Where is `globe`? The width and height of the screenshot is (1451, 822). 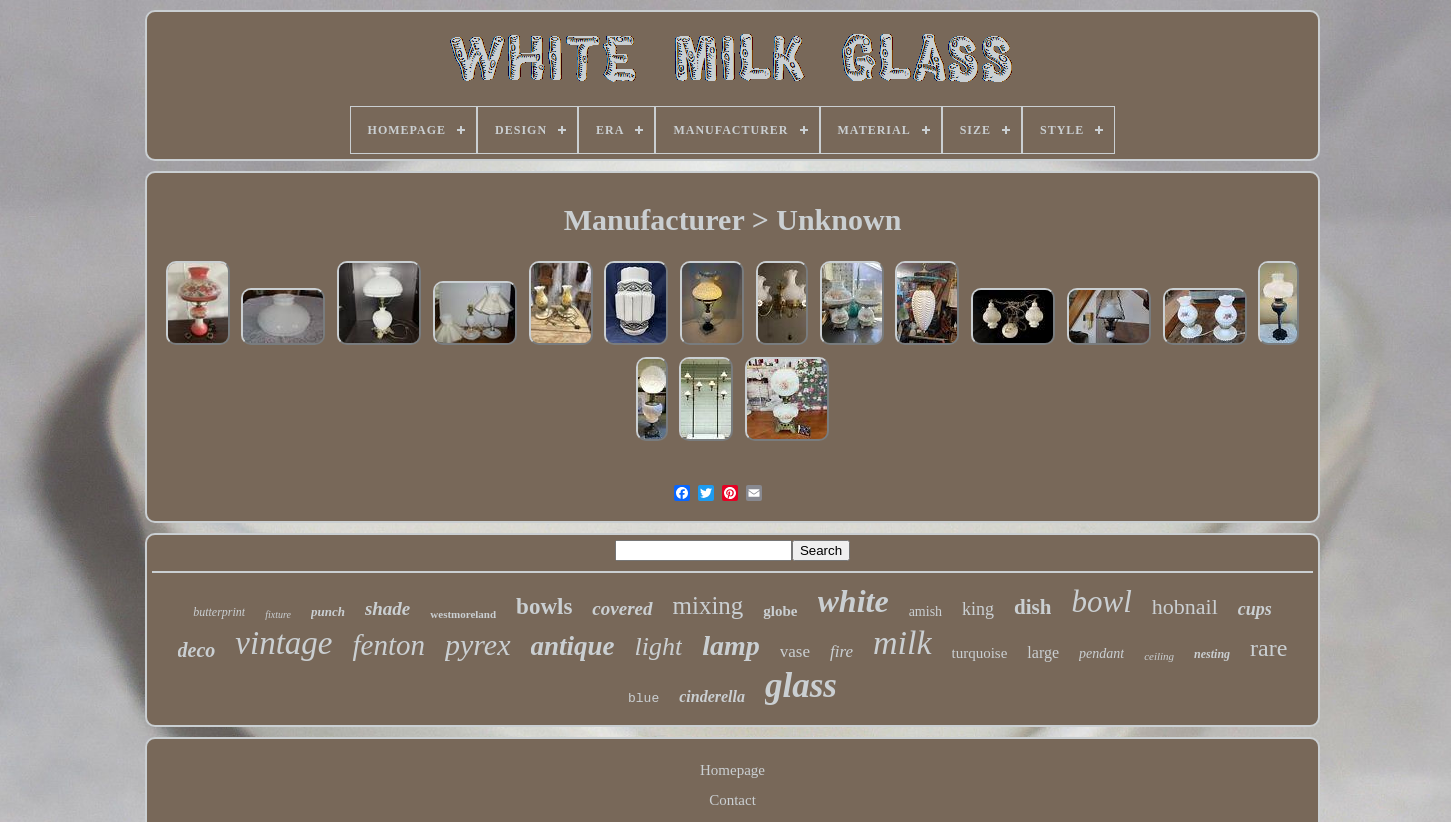 globe is located at coordinates (780, 611).